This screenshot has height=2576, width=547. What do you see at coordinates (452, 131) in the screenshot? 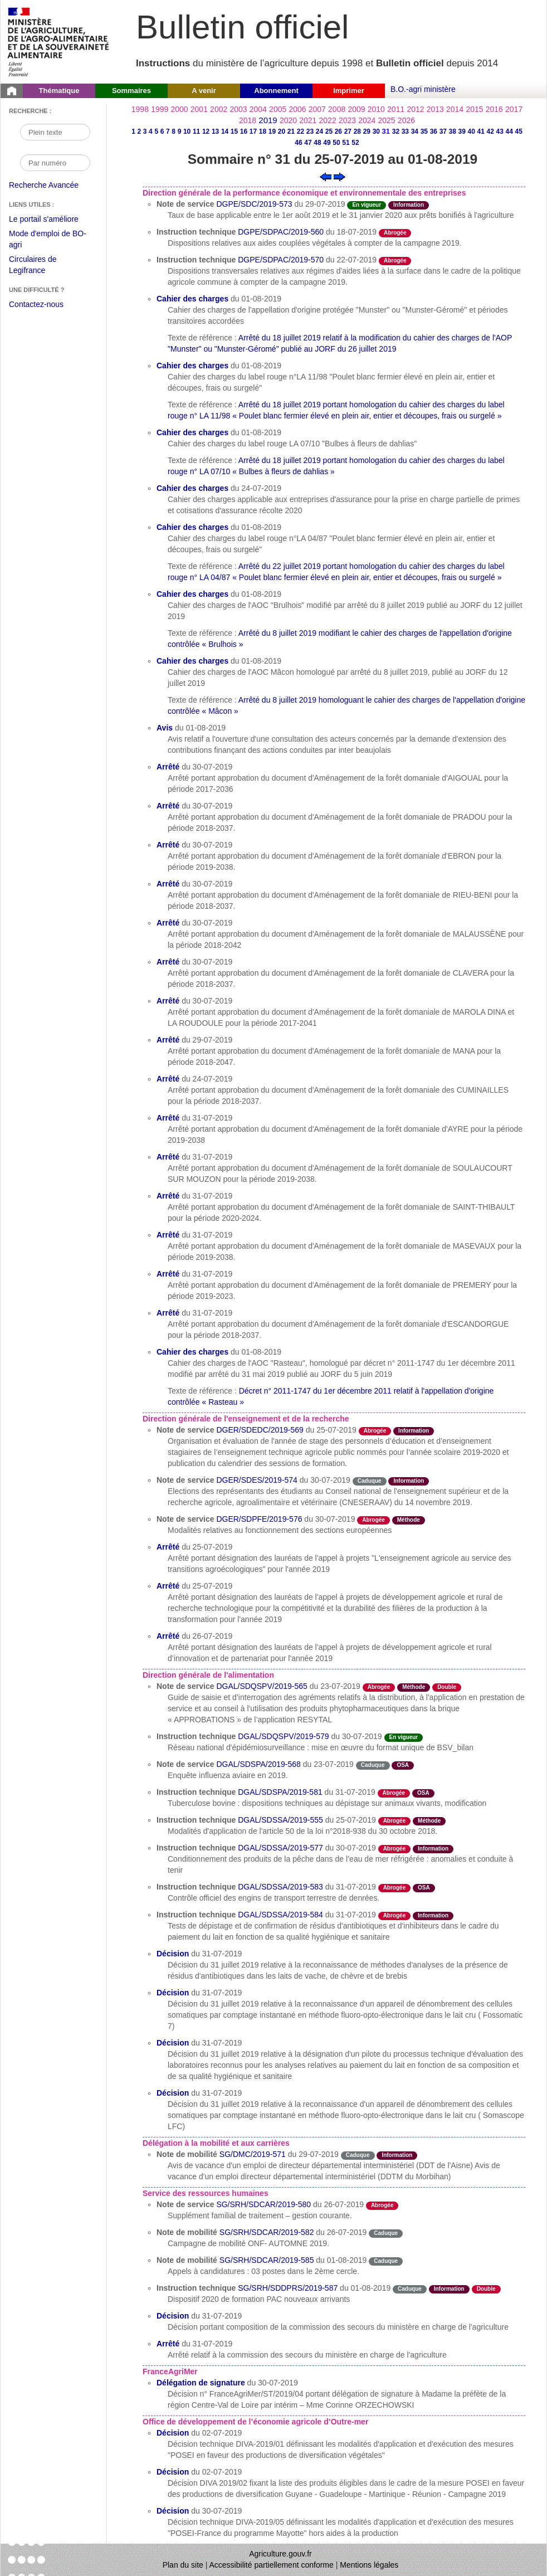
I see `38` at bounding box center [452, 131].